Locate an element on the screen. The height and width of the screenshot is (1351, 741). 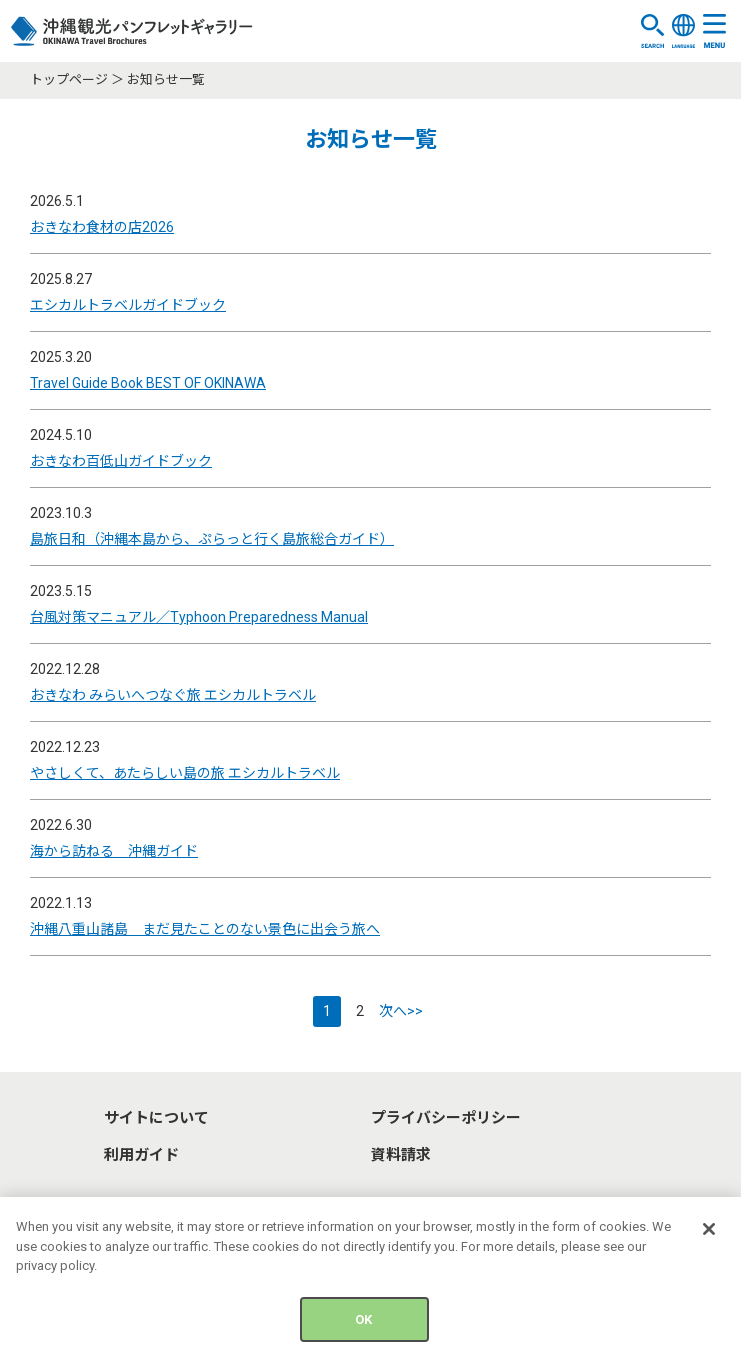
海から訪ねる 沖縄ガイド is located at coordinates (114, 851).